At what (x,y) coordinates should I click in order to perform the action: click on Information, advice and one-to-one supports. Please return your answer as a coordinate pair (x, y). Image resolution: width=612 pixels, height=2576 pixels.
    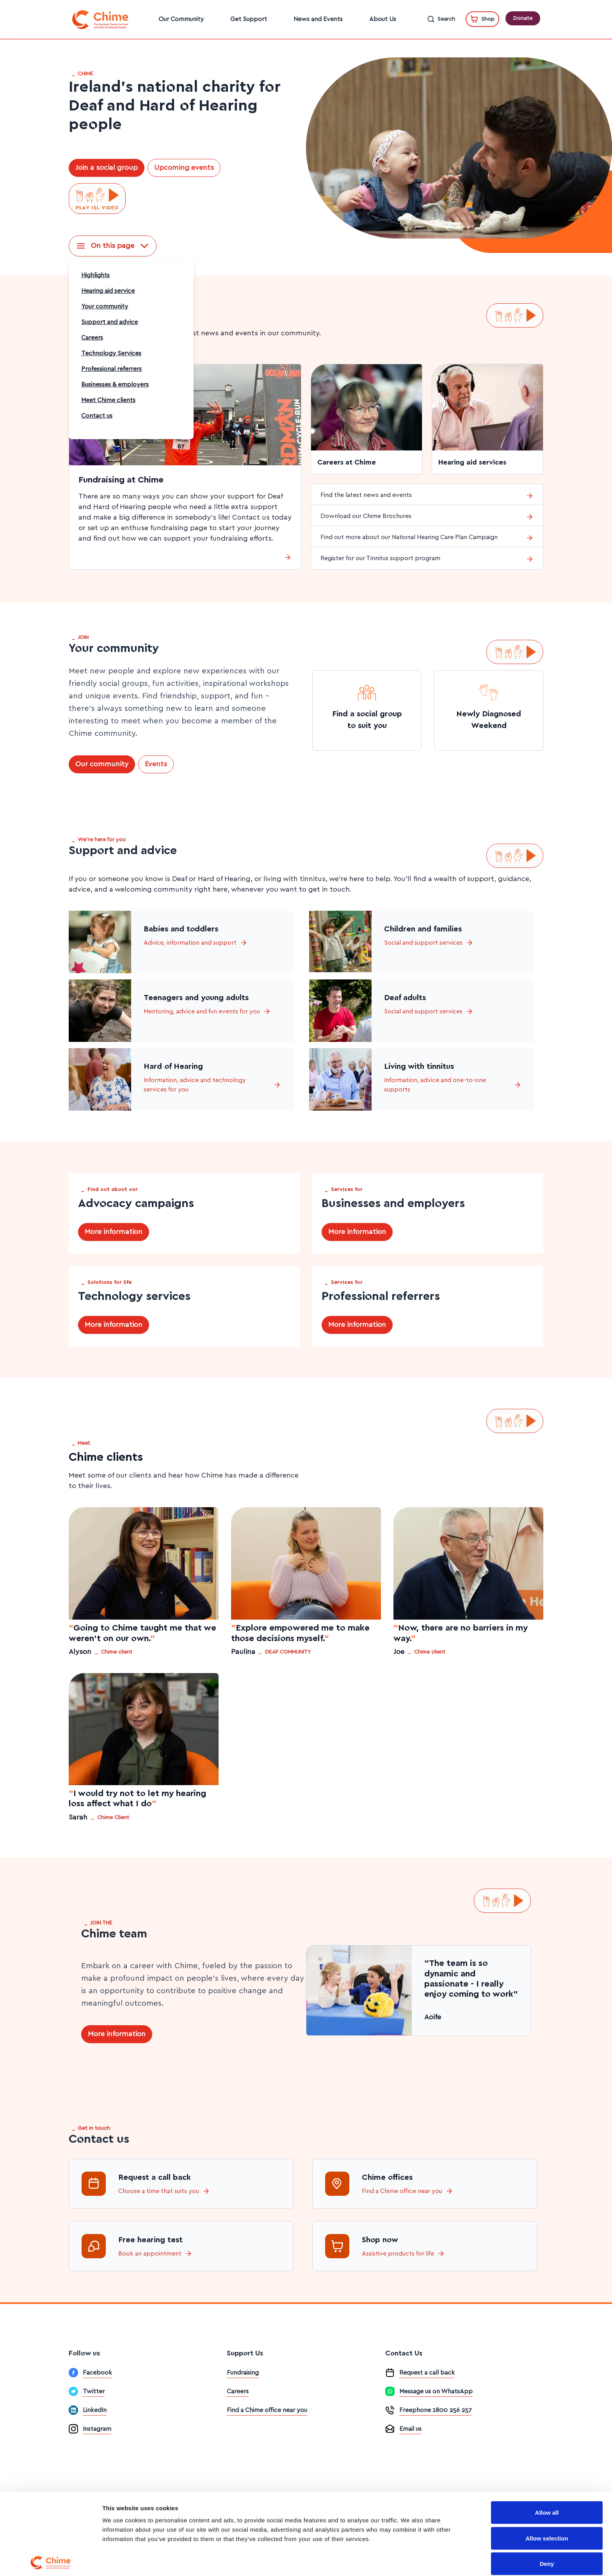
    Looking at the image, I should click on (452, 1084).